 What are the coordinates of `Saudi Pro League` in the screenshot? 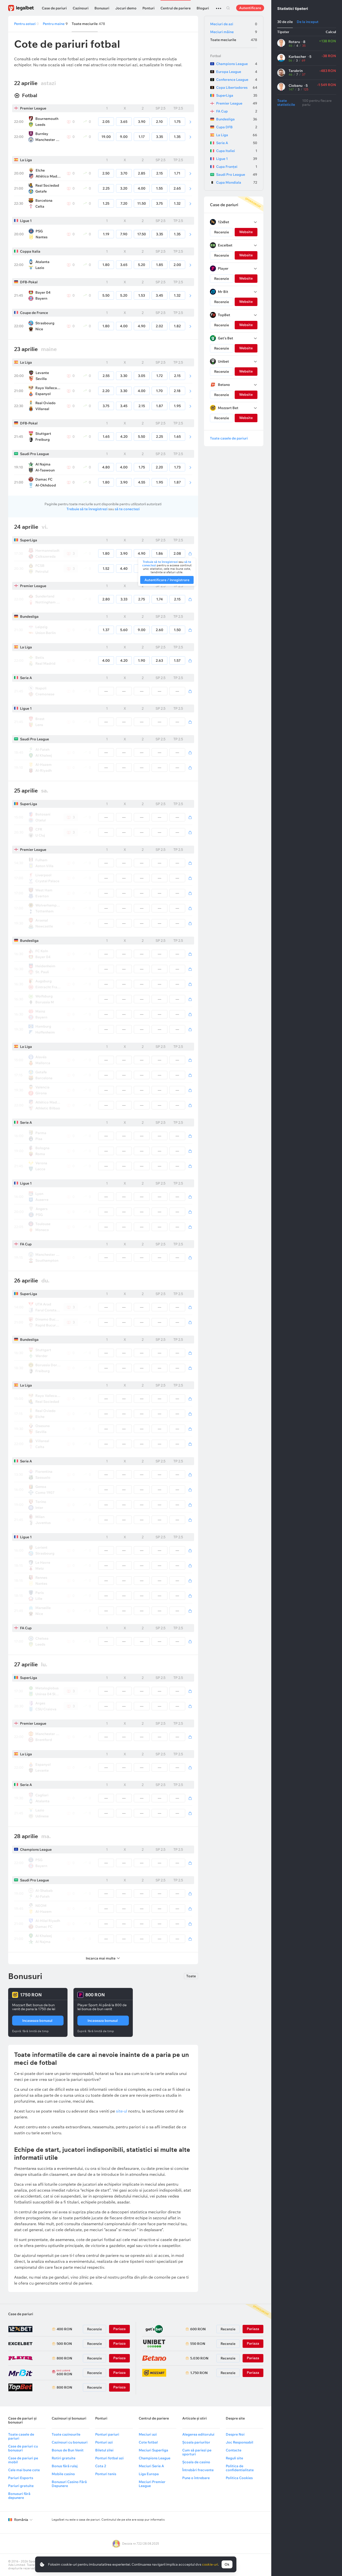 It's located at (34, 454).